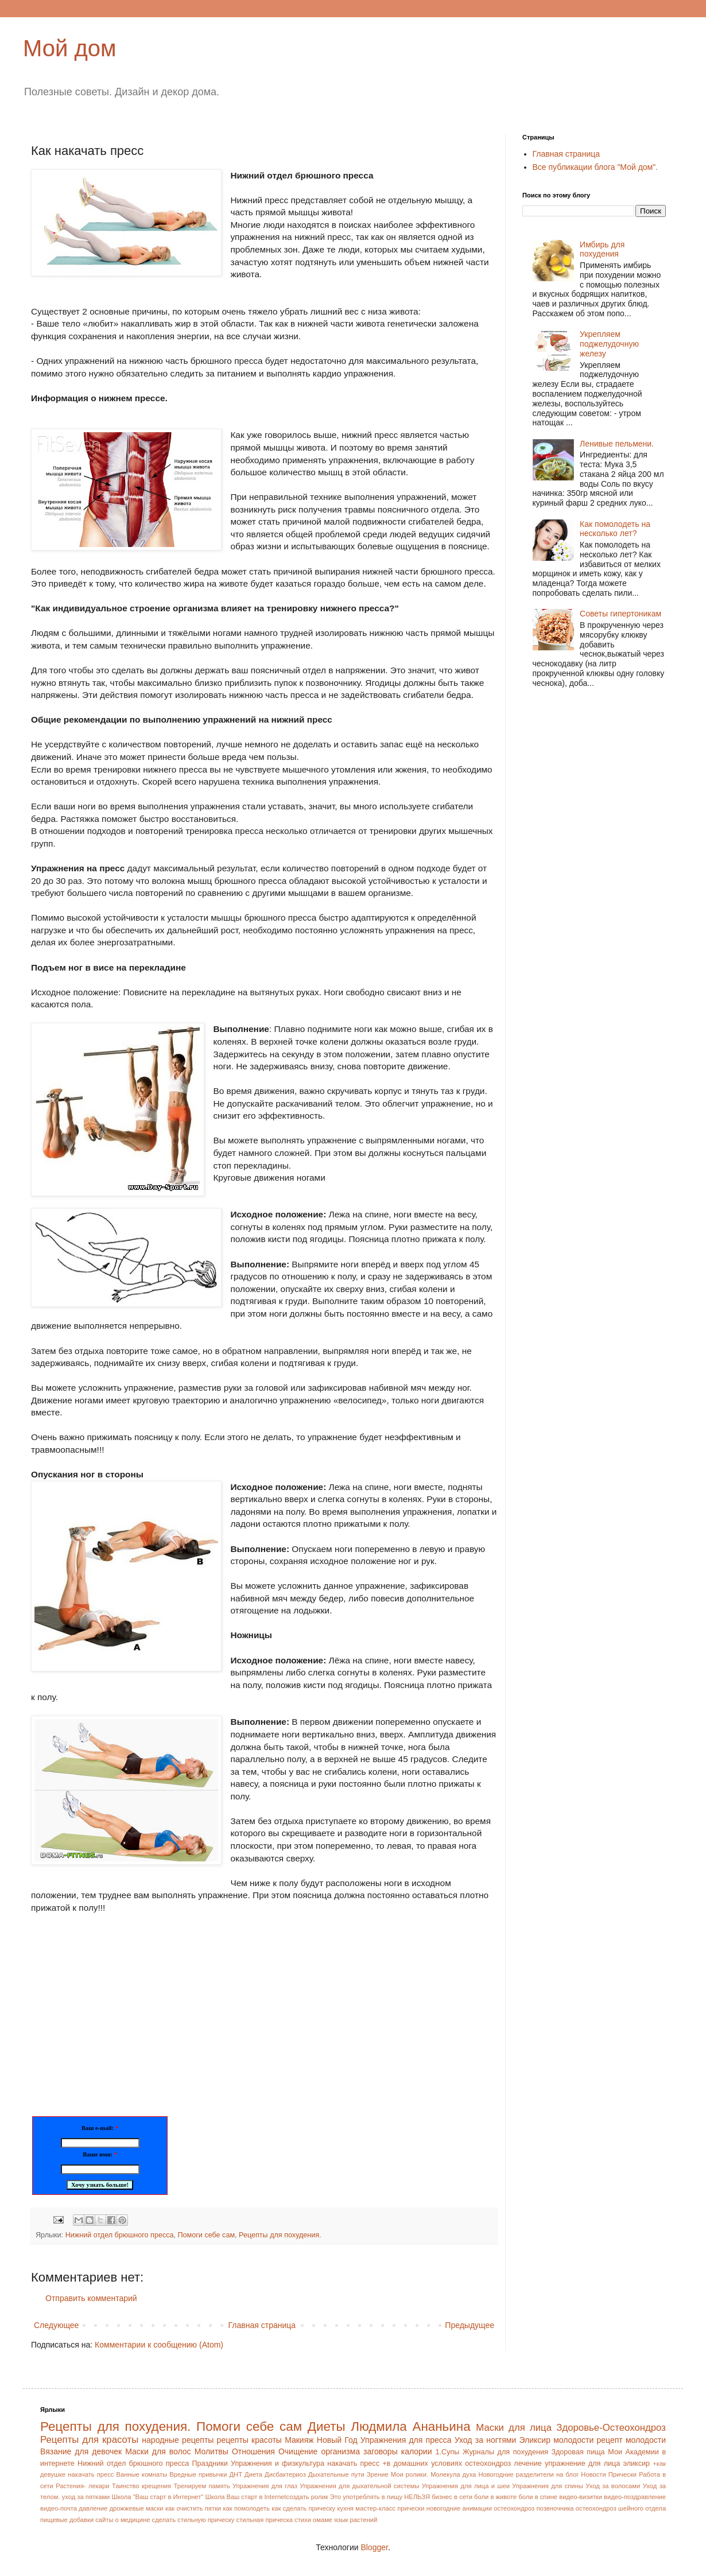 Image resolution: width=706 pixels, height=2576 pixels. What do you see at coordinates (602, 249) in the screenshot?
I see `Имбирь для похудения` at bounding box center [602, 249].